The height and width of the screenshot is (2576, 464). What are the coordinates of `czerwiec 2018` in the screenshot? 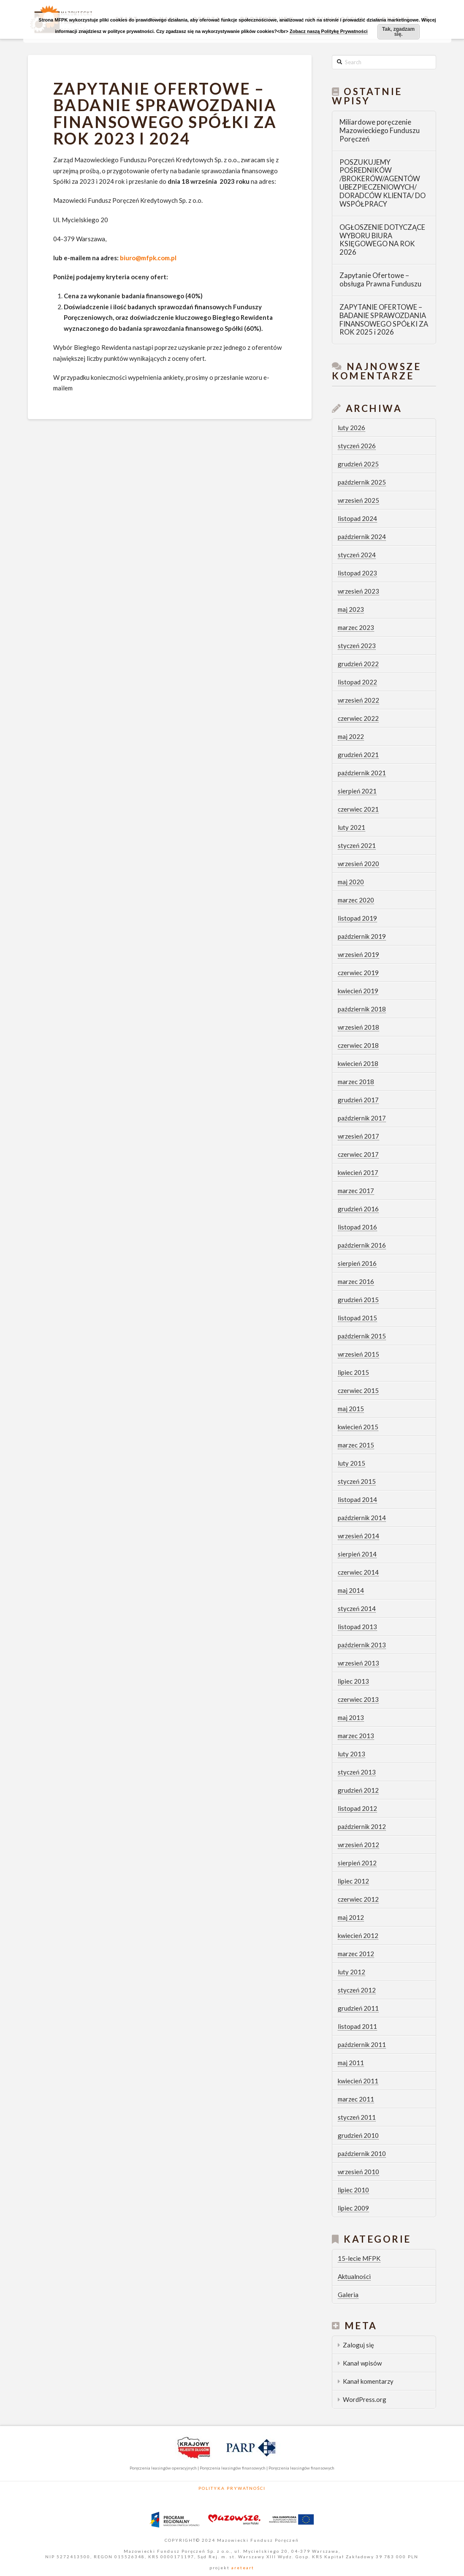 It's located at (358, 1045).